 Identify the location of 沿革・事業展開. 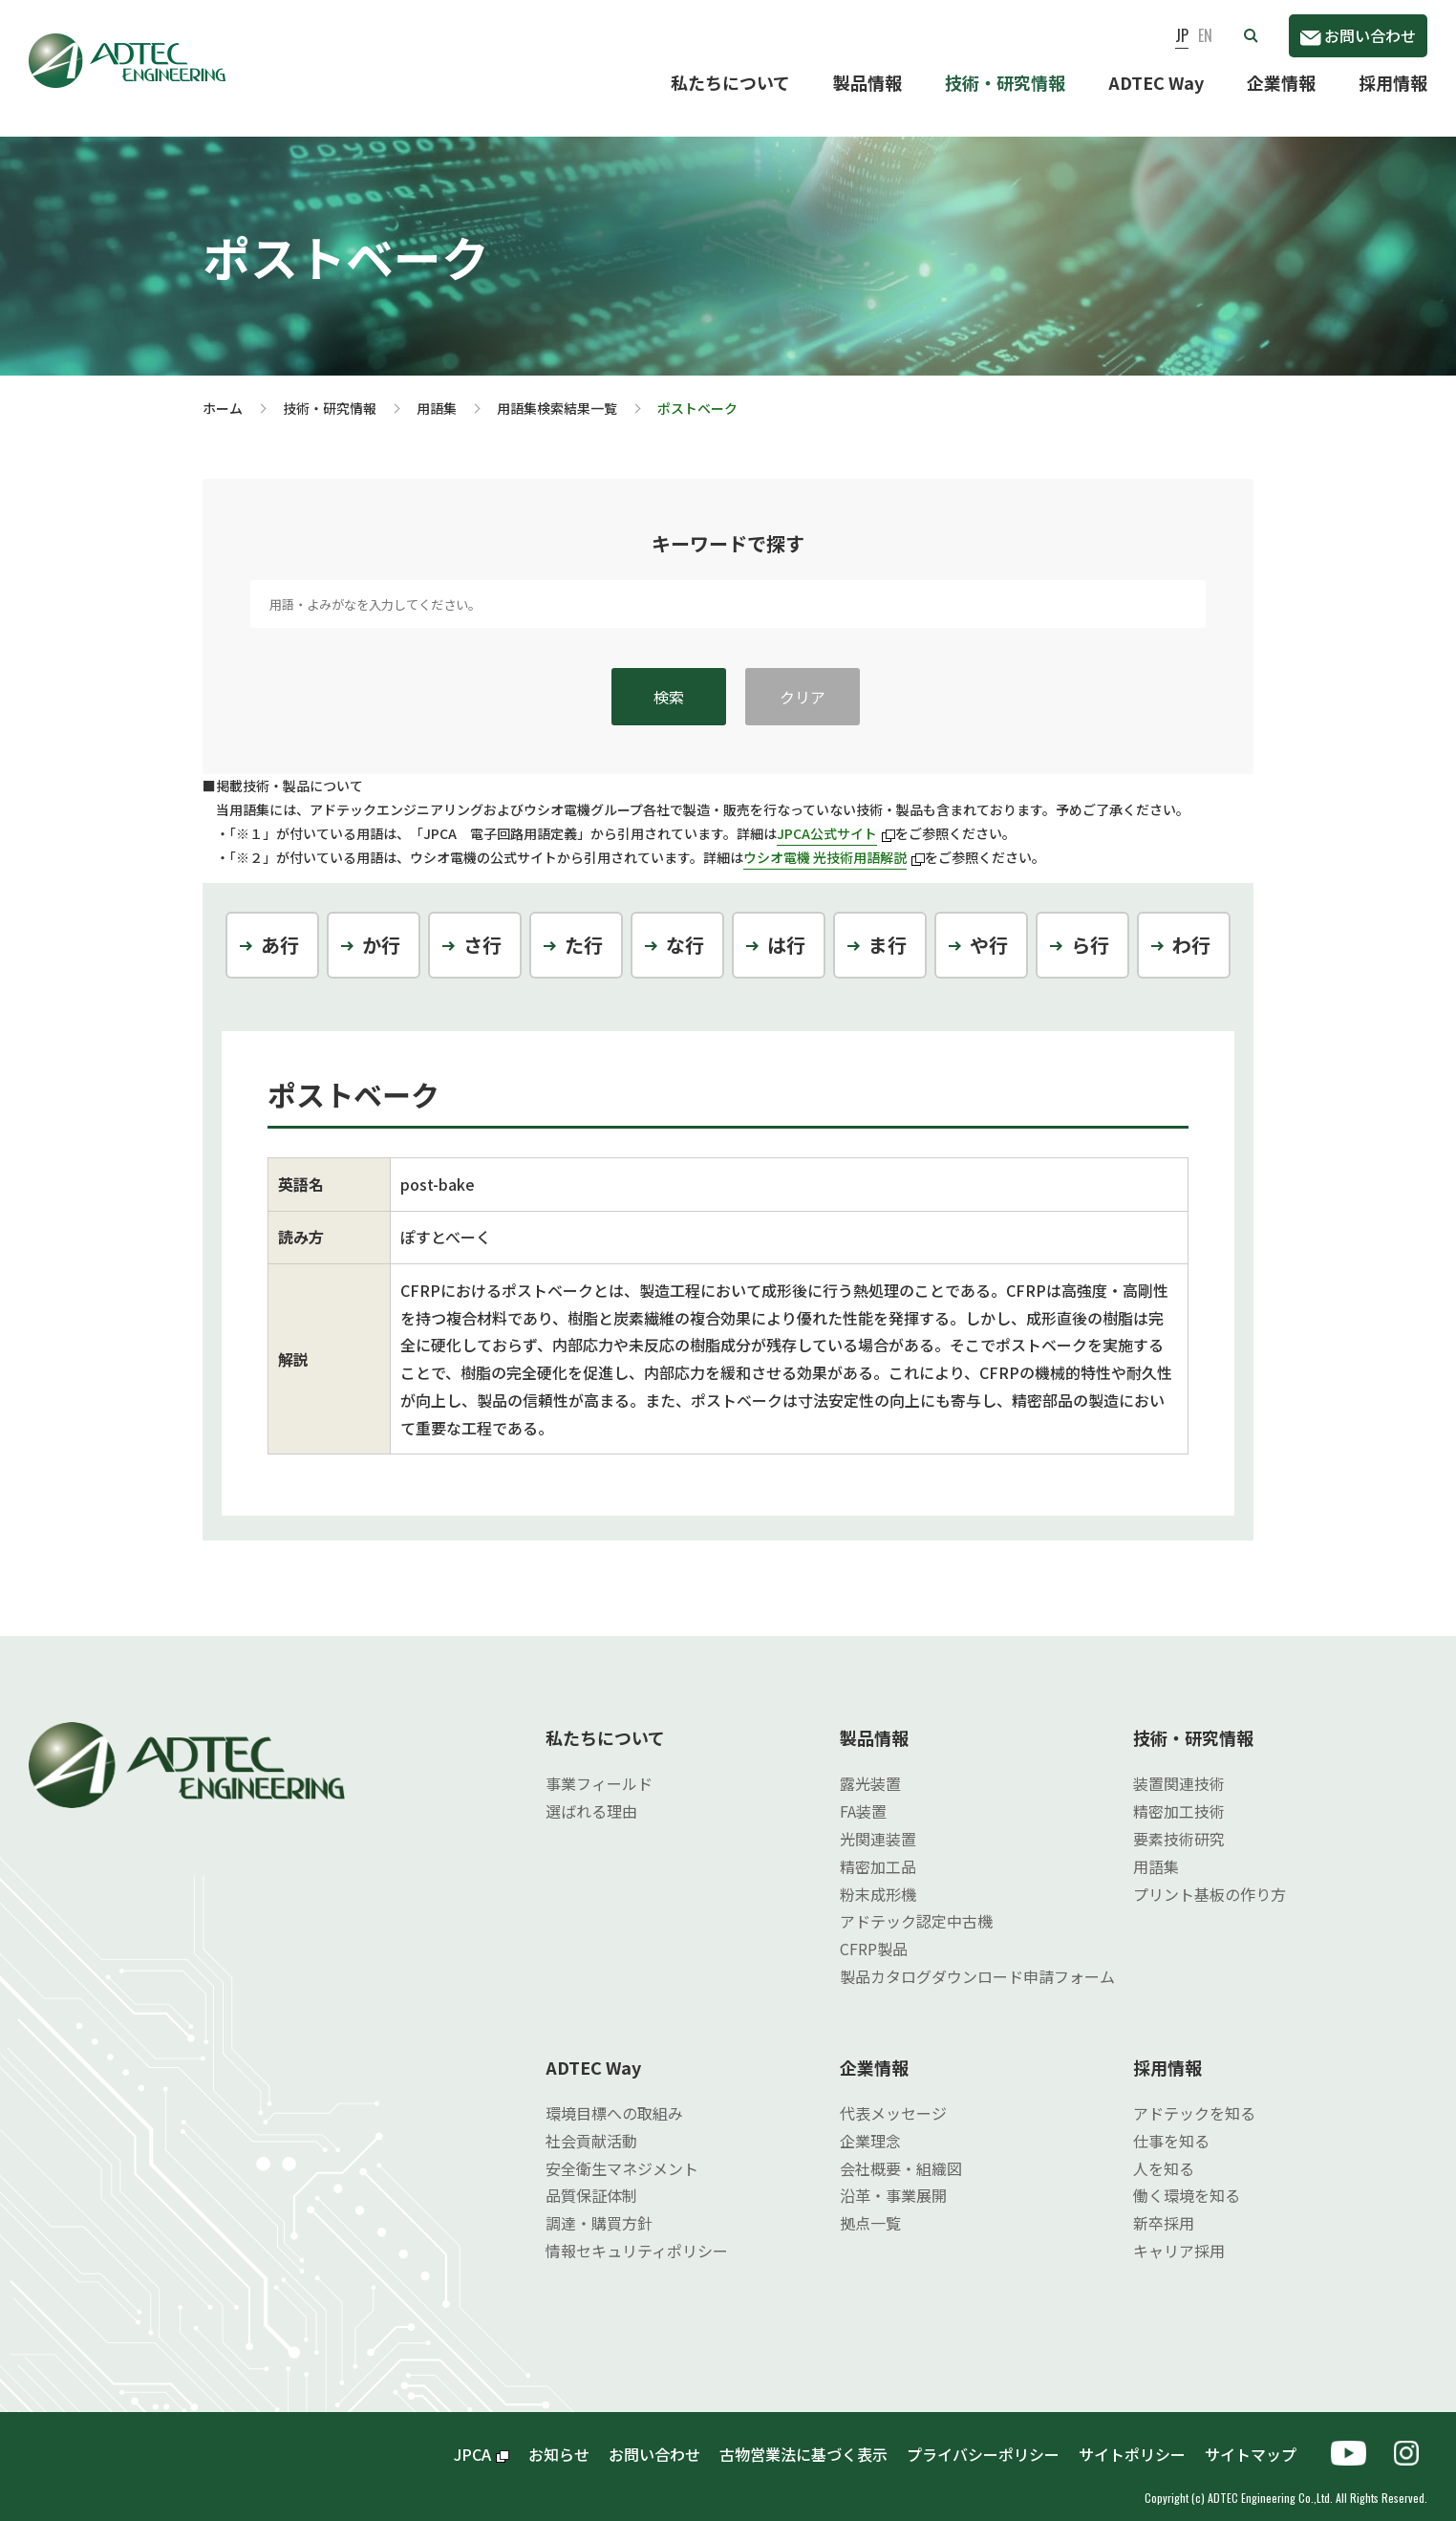
(893, 2179).